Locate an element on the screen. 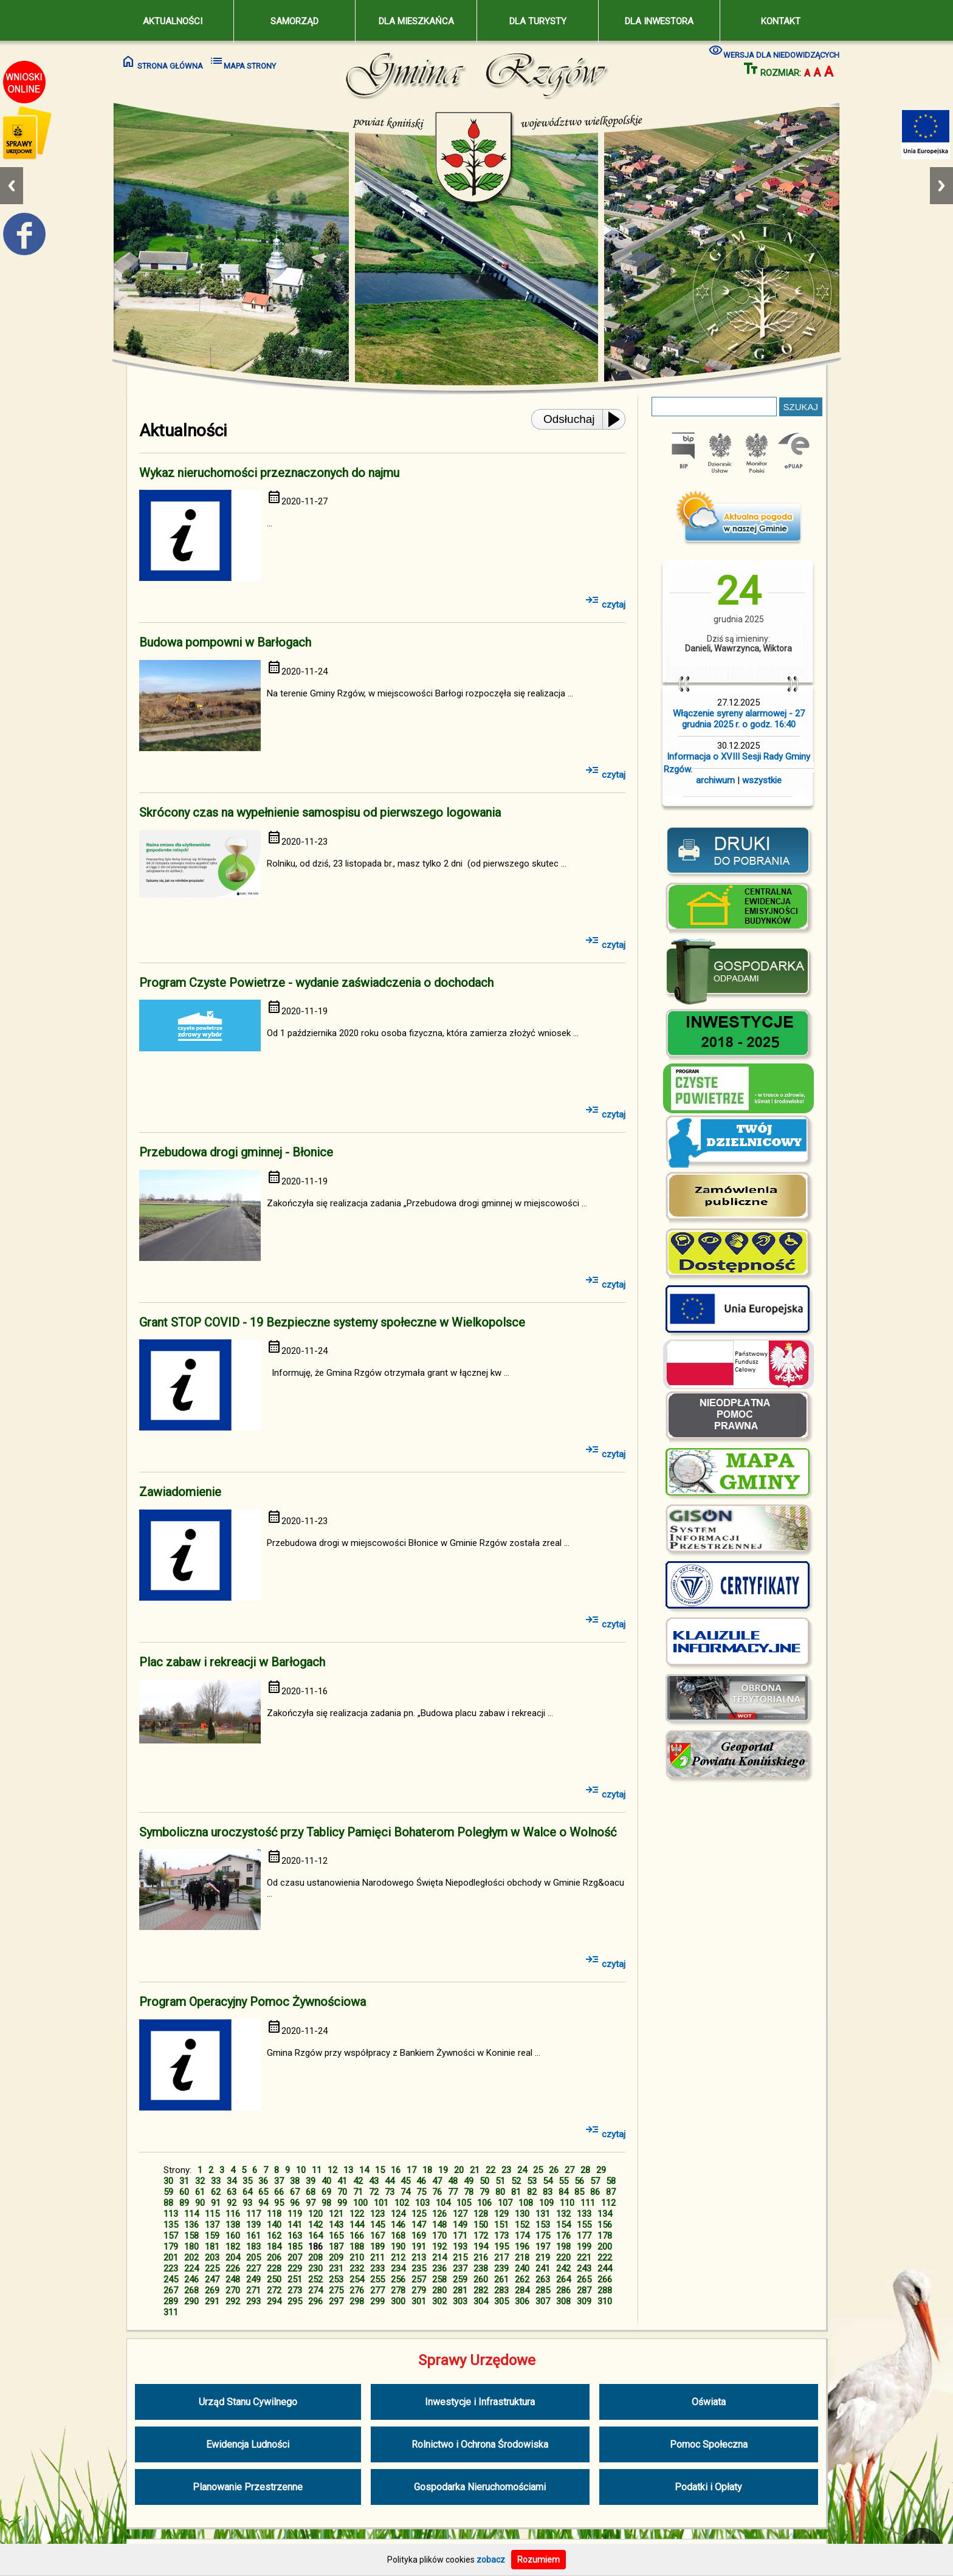  295 is located at coordinates (294, 2301).